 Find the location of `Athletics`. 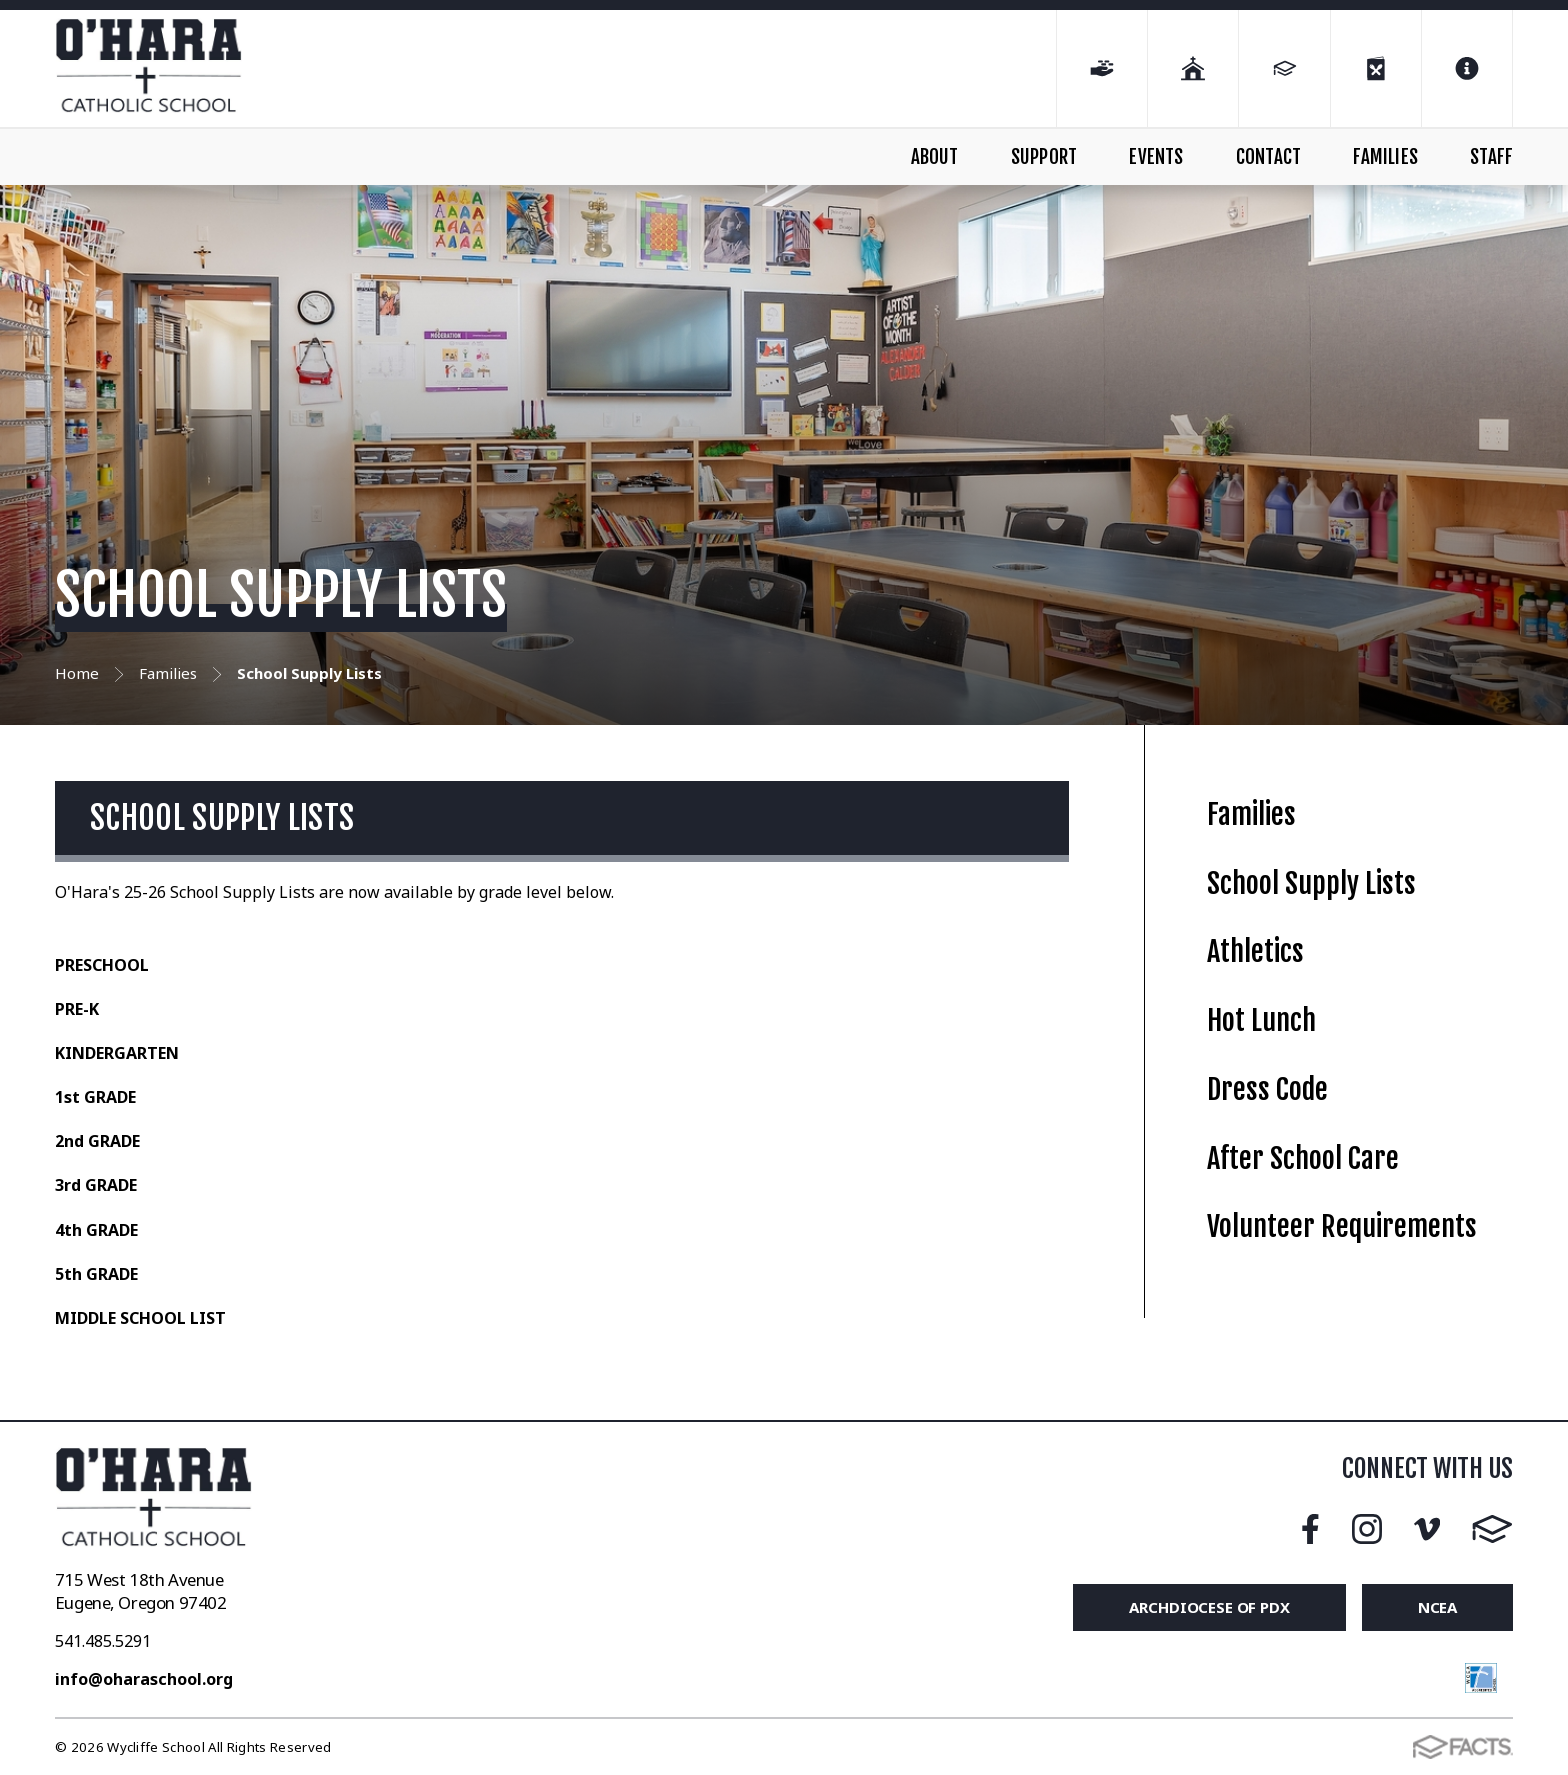

Athletics is located at coordinates (1255, 951).